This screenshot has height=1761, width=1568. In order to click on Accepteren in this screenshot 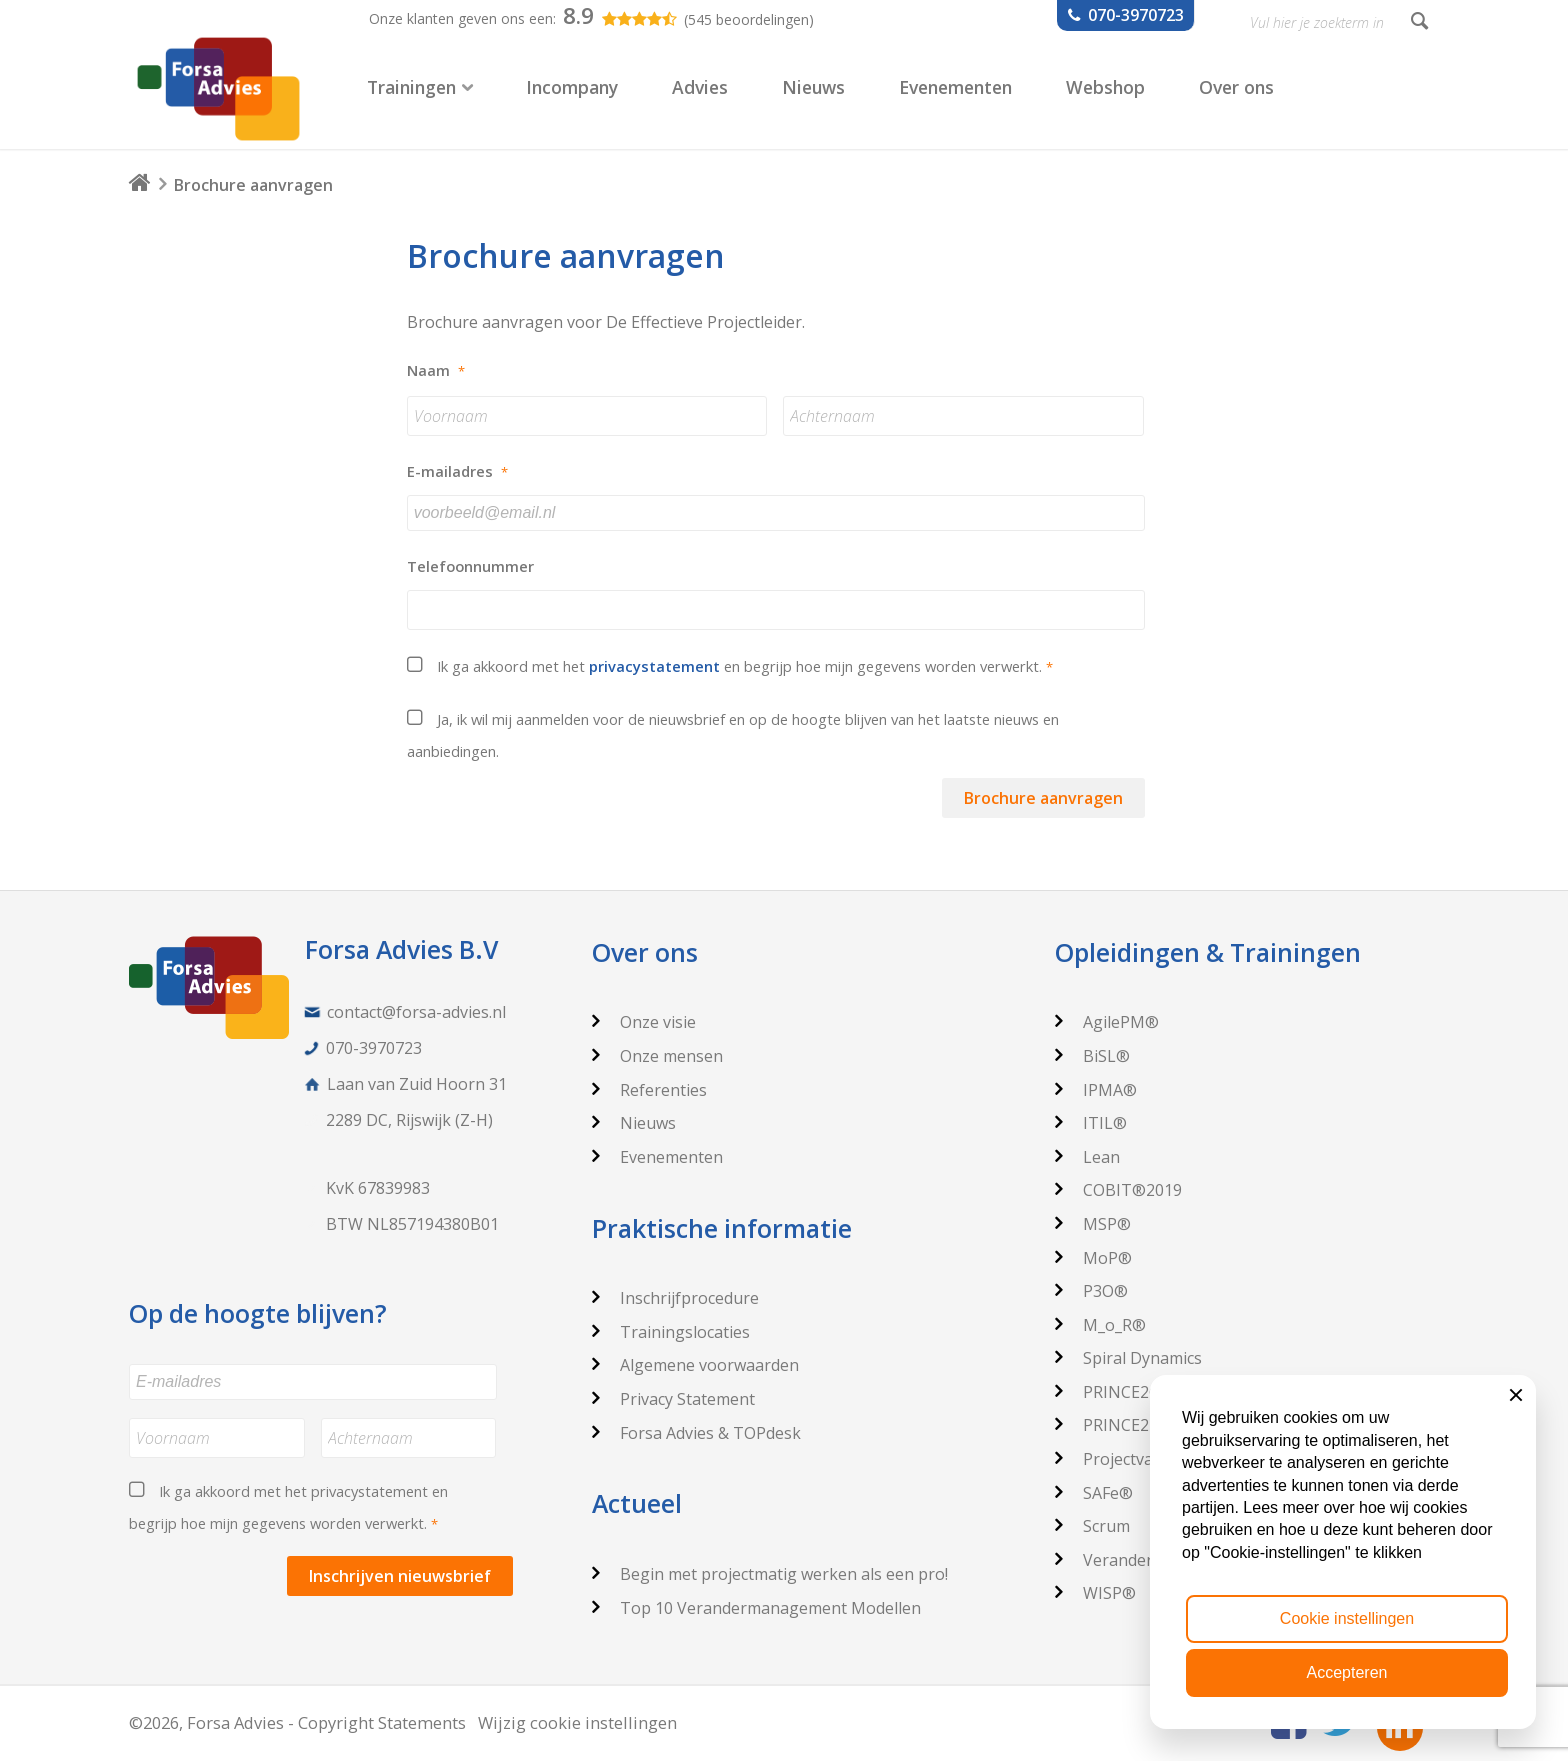, I will do `click(1347, 1672)`.